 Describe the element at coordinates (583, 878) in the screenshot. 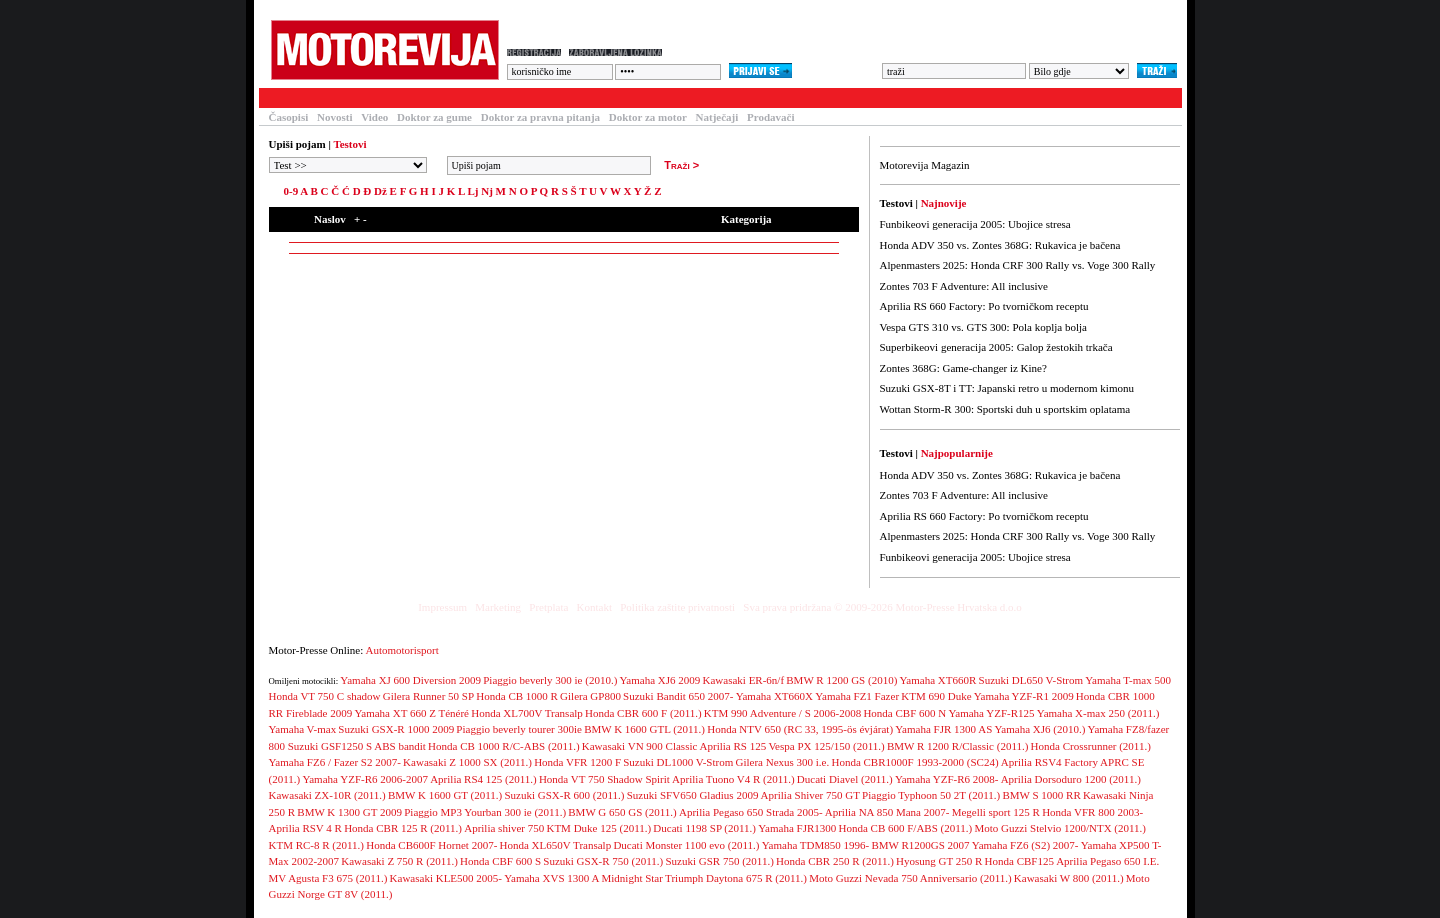

I see `Yamaha XVS 1300 A Midnight Star` at that location.